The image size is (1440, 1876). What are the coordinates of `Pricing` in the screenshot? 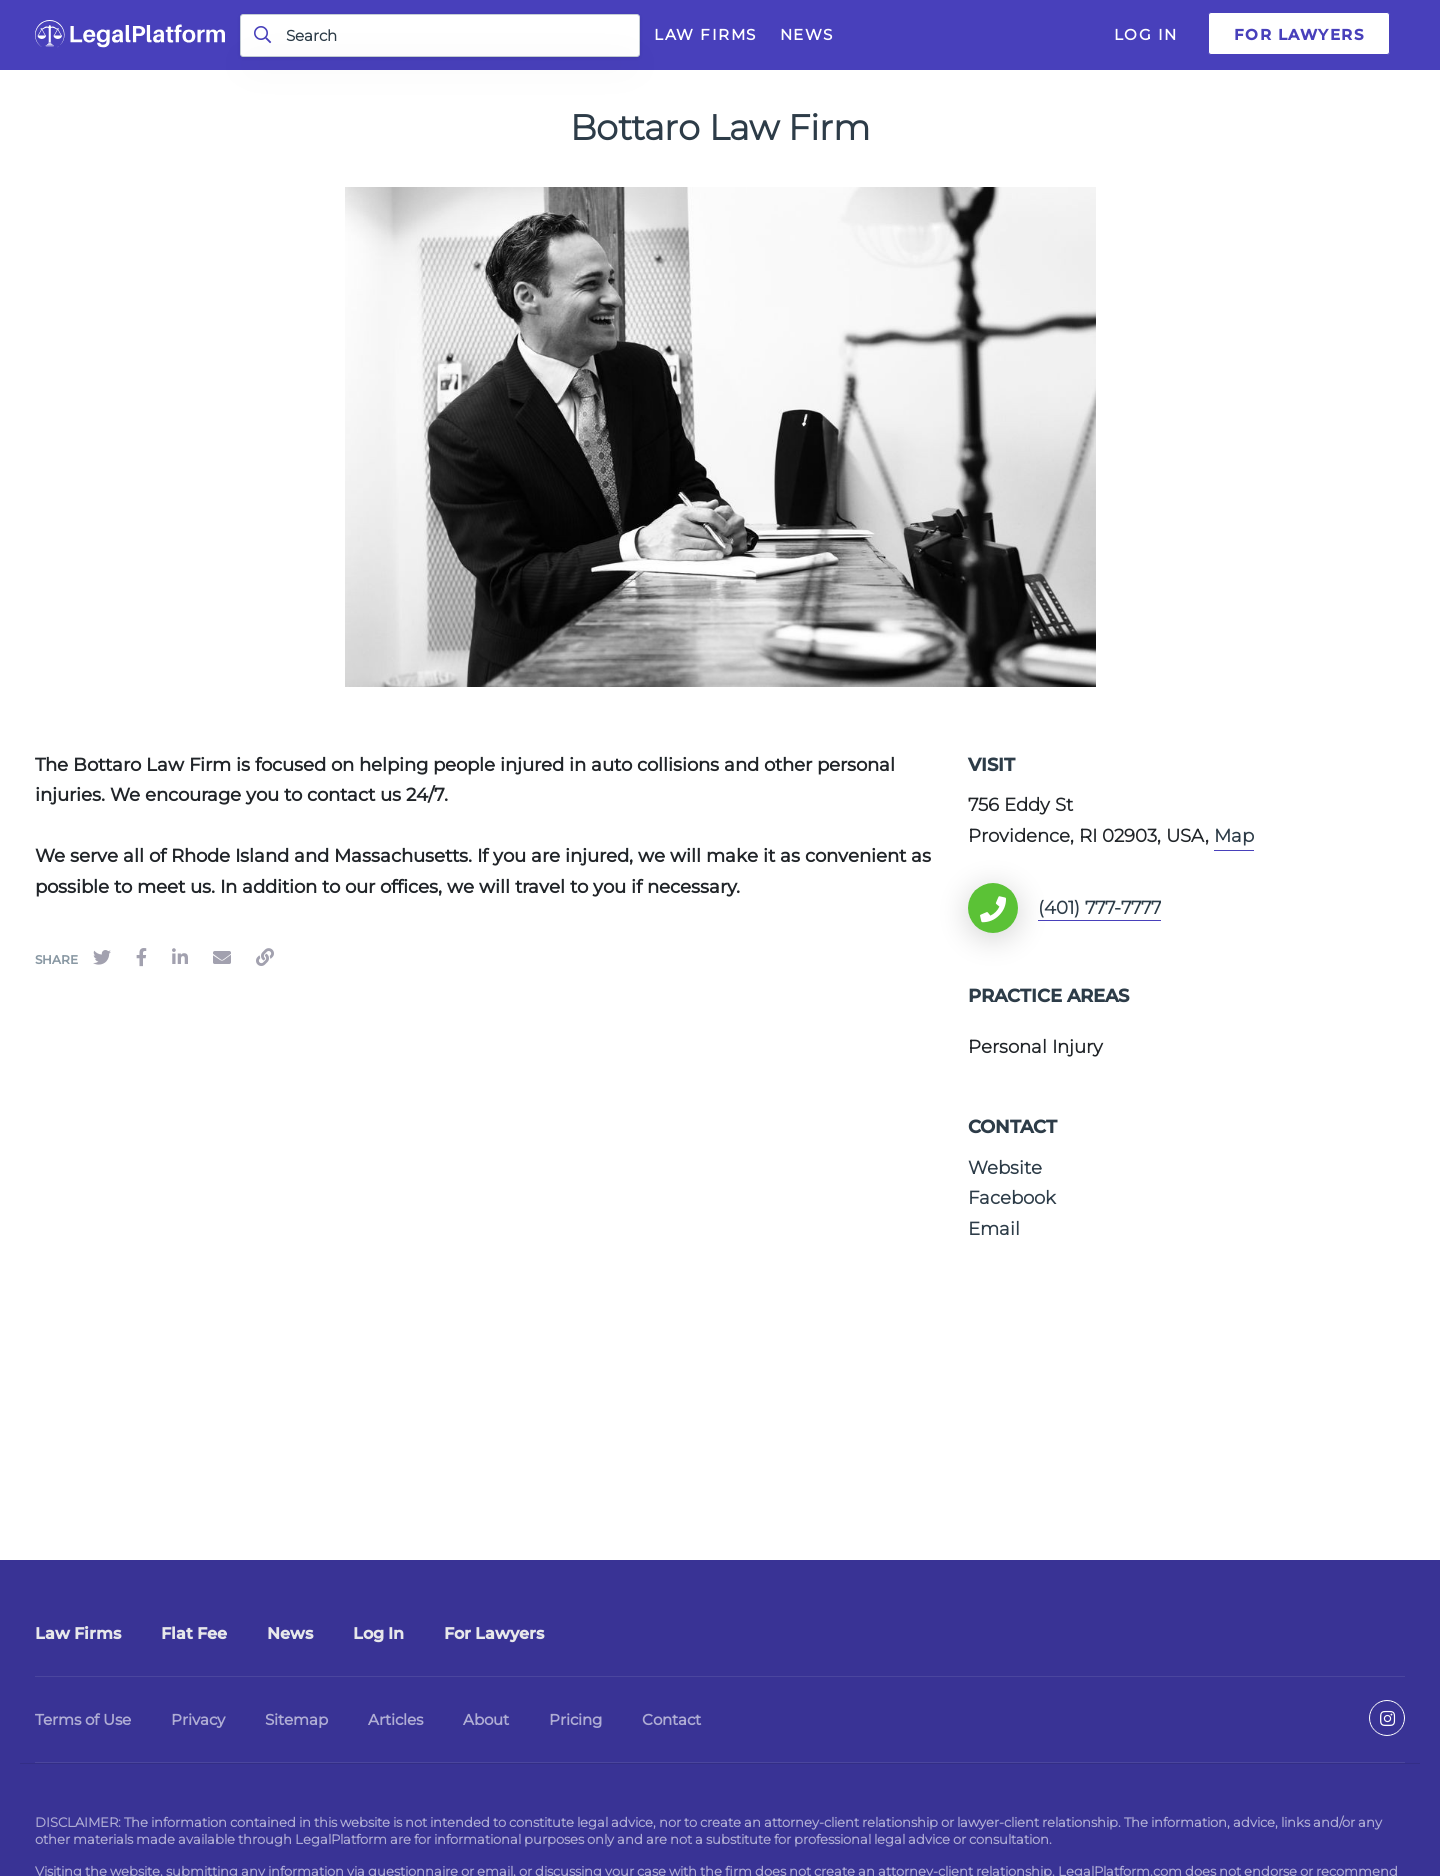 It's located at (575, 1719).